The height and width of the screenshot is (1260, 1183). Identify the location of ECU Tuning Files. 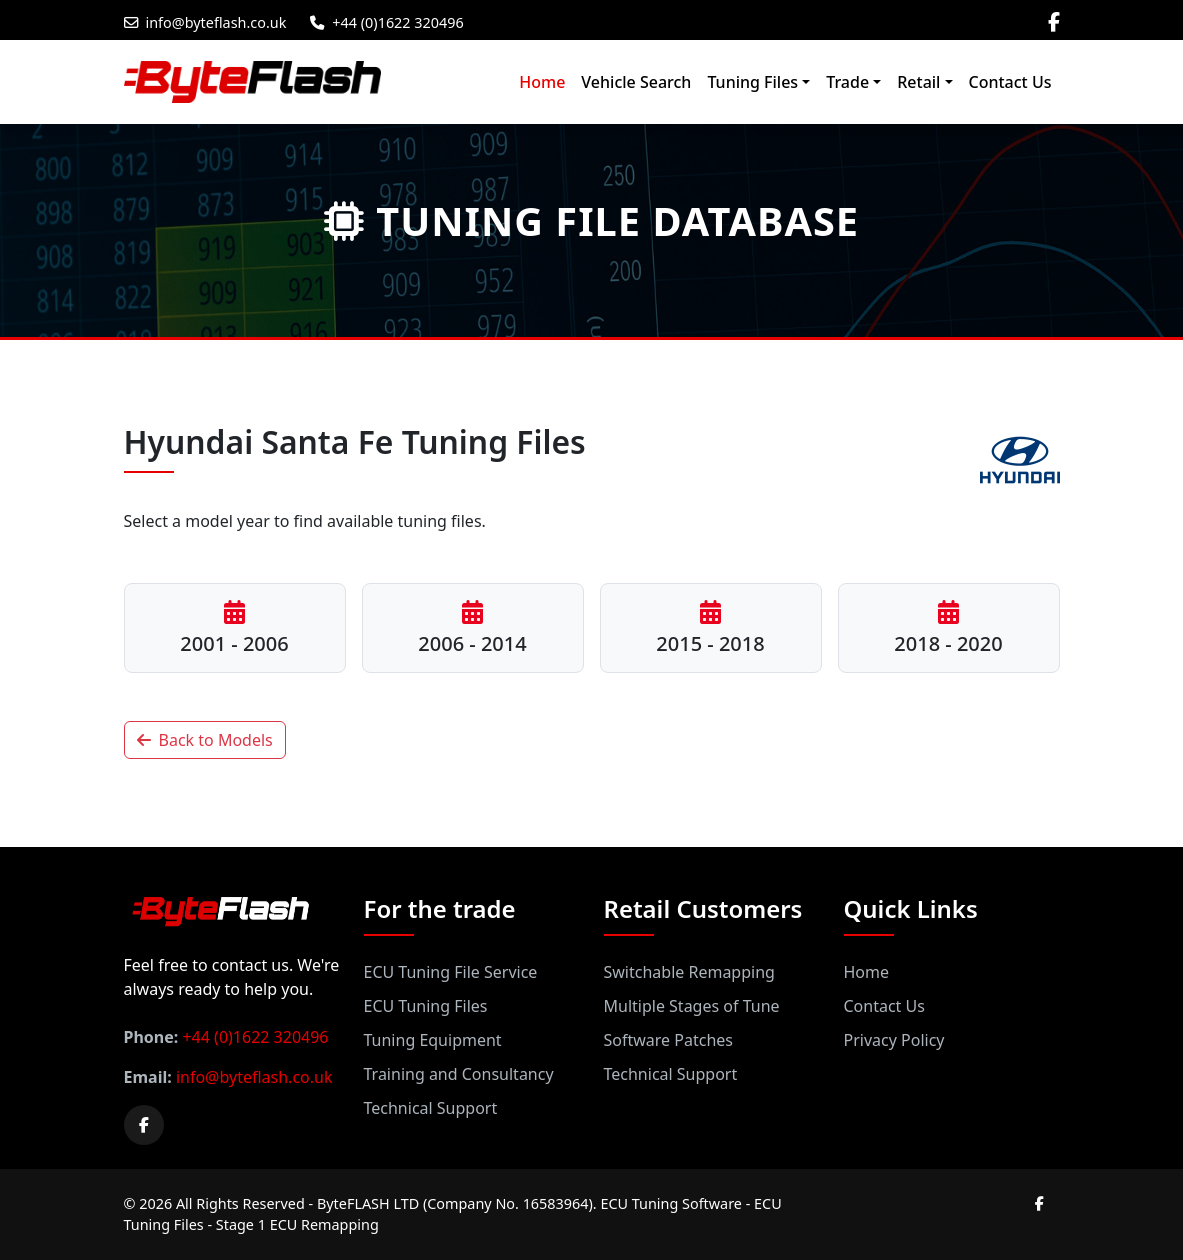
(426, 1006).